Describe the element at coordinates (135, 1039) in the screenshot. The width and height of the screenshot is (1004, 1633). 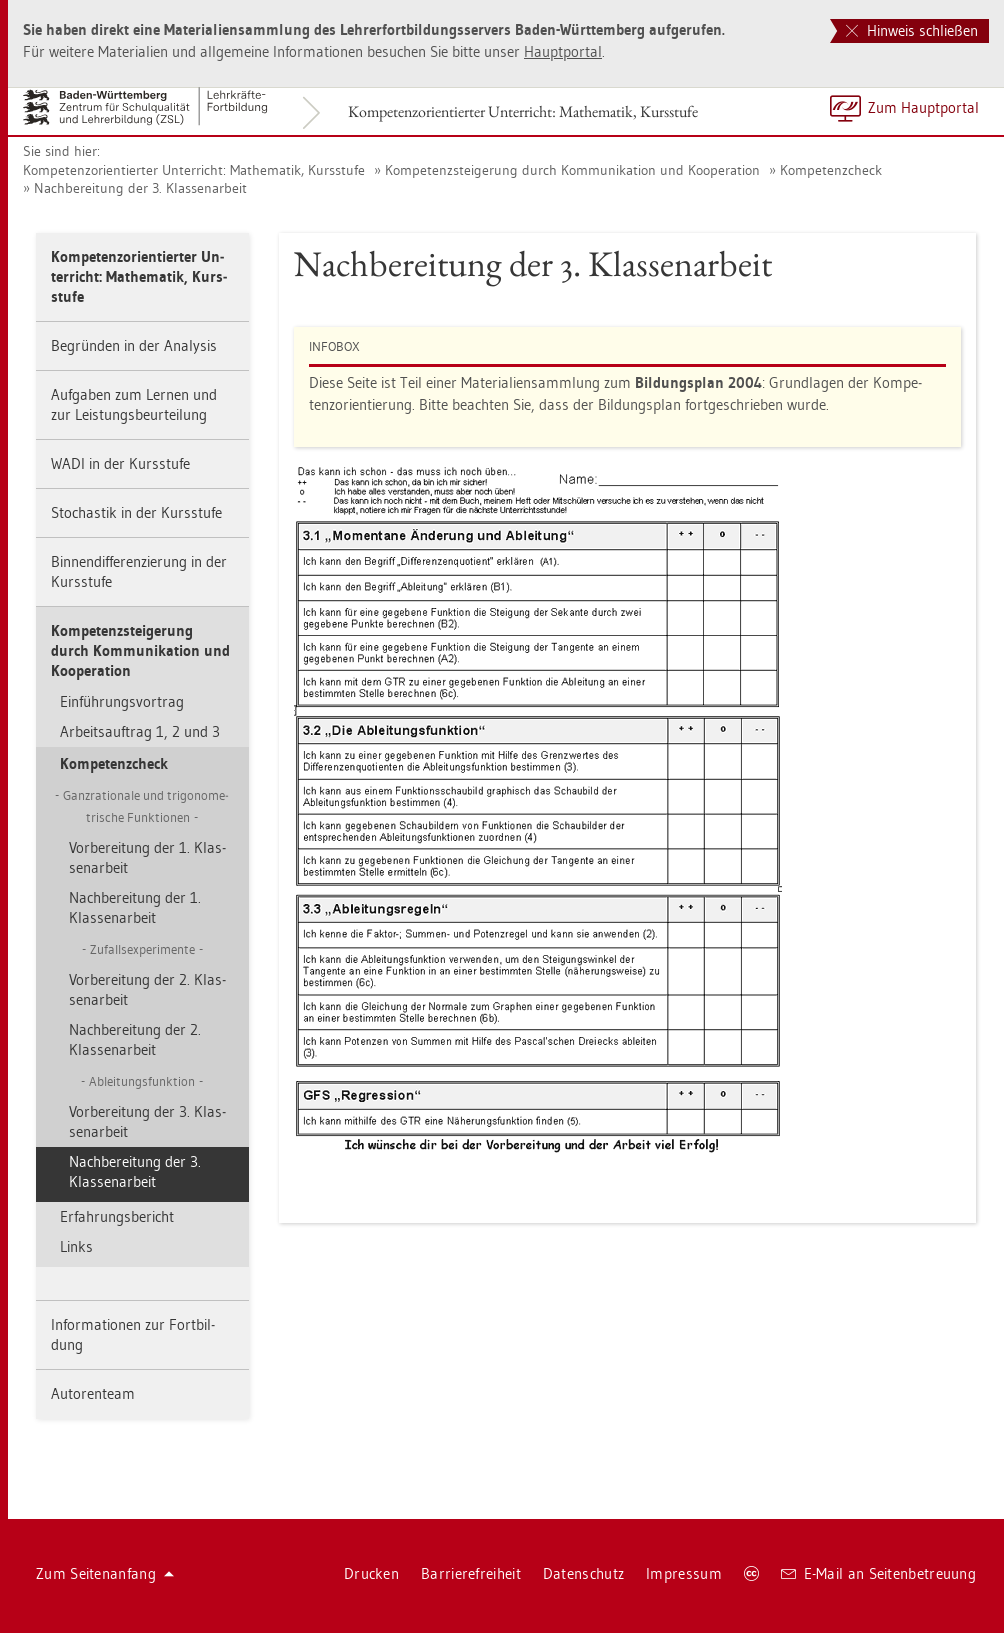
I see `Nach­be­rei­tung der 2. Klas­sen­ar­beit` at that location.